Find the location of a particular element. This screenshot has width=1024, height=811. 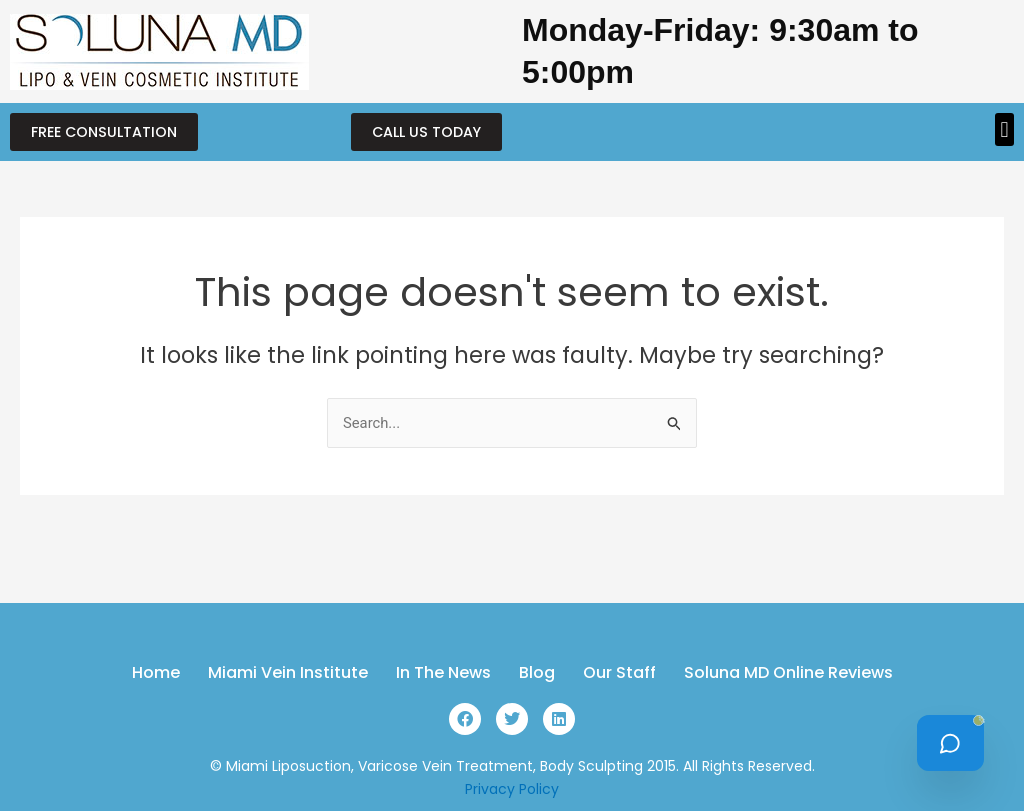

Privacy Policy is located at coordinates (512, 789).